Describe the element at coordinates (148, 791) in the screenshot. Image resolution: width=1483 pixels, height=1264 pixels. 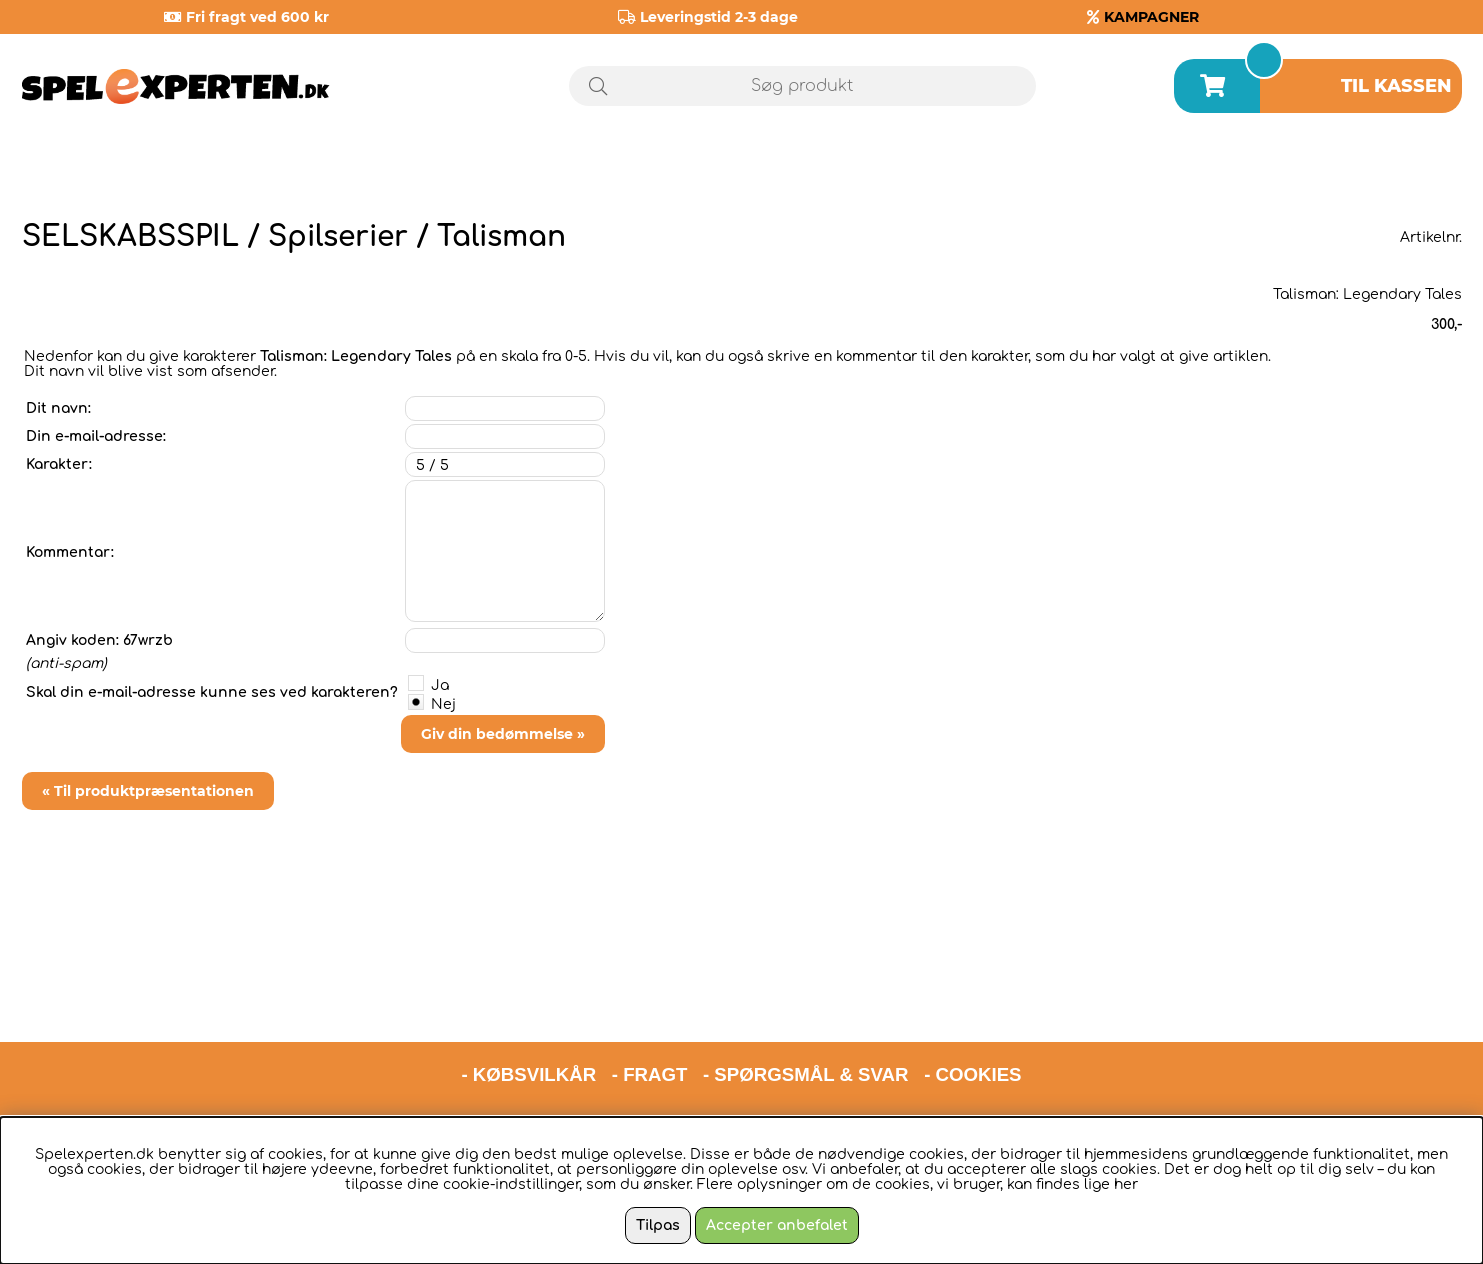
I see `« Til produktpræsentationen` at that location.